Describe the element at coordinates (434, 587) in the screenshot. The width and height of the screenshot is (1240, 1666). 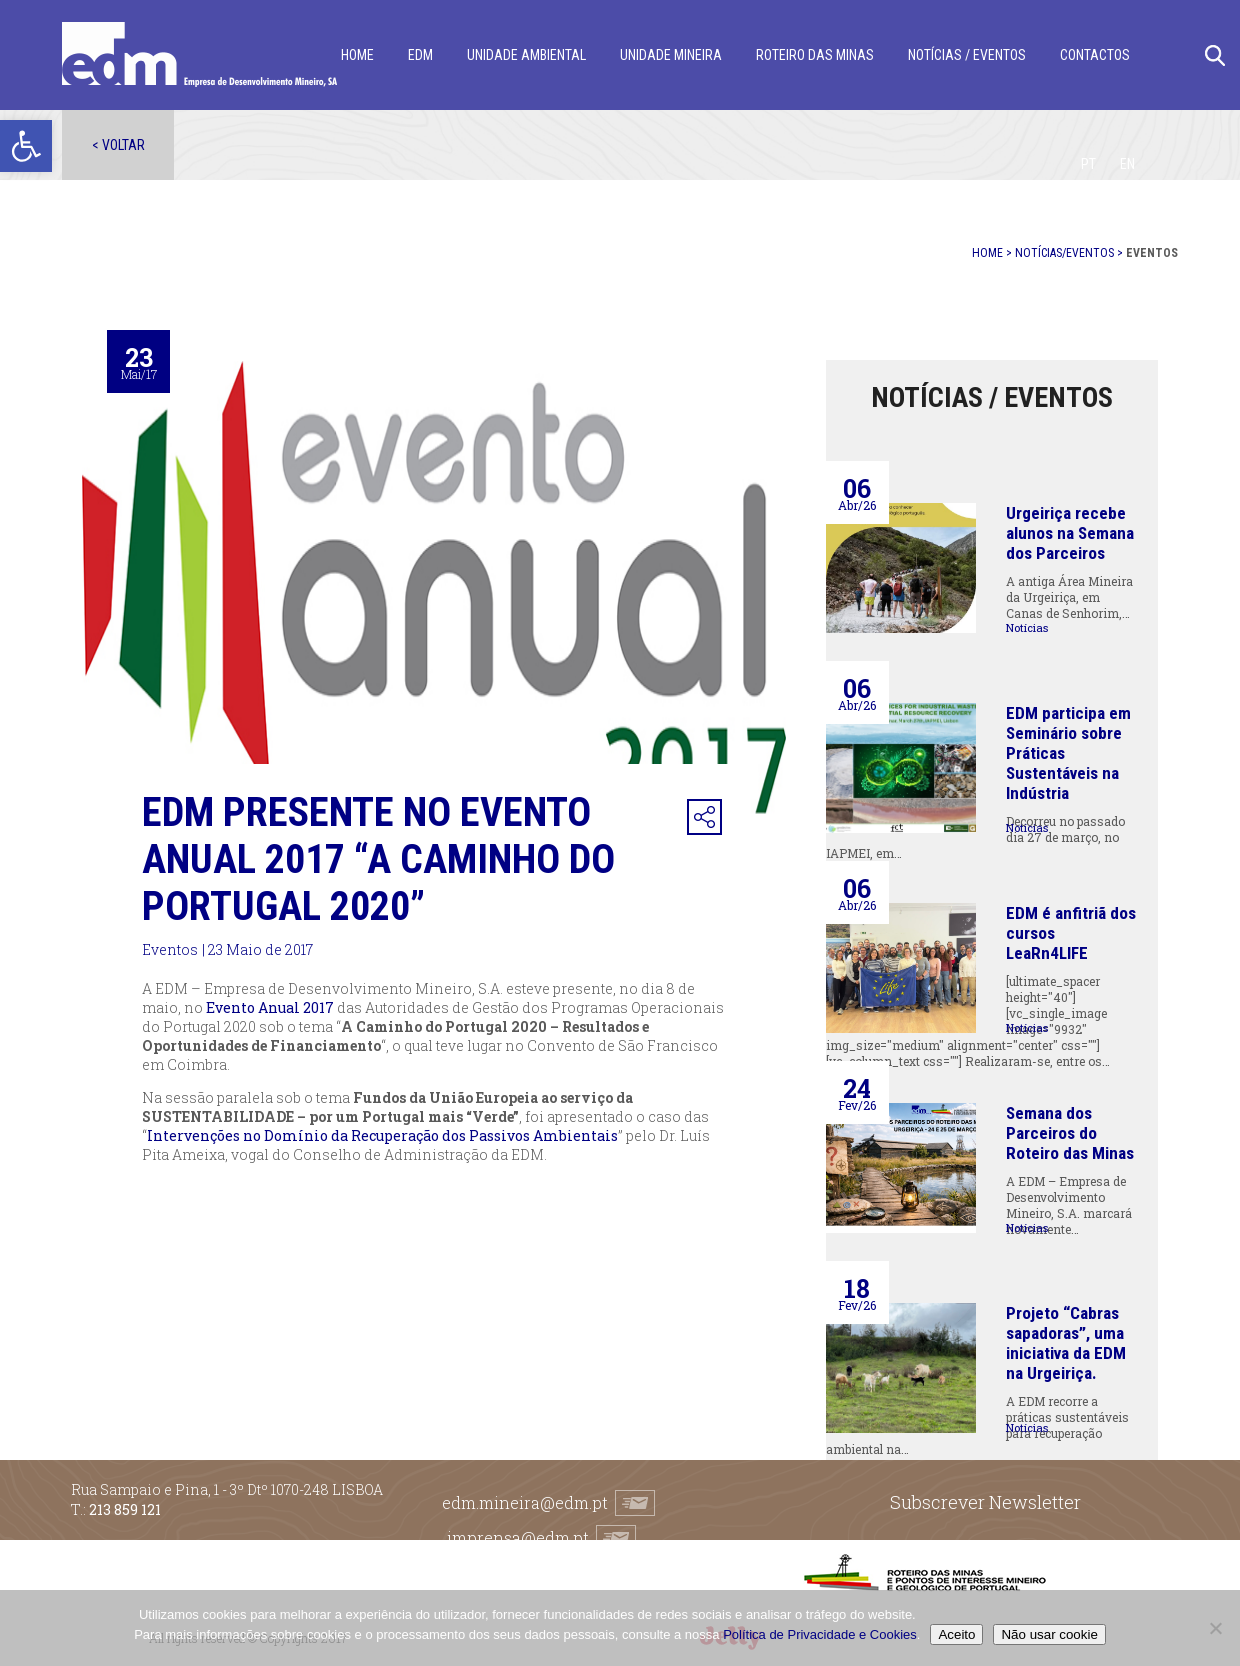
I see `[option]` at that location.